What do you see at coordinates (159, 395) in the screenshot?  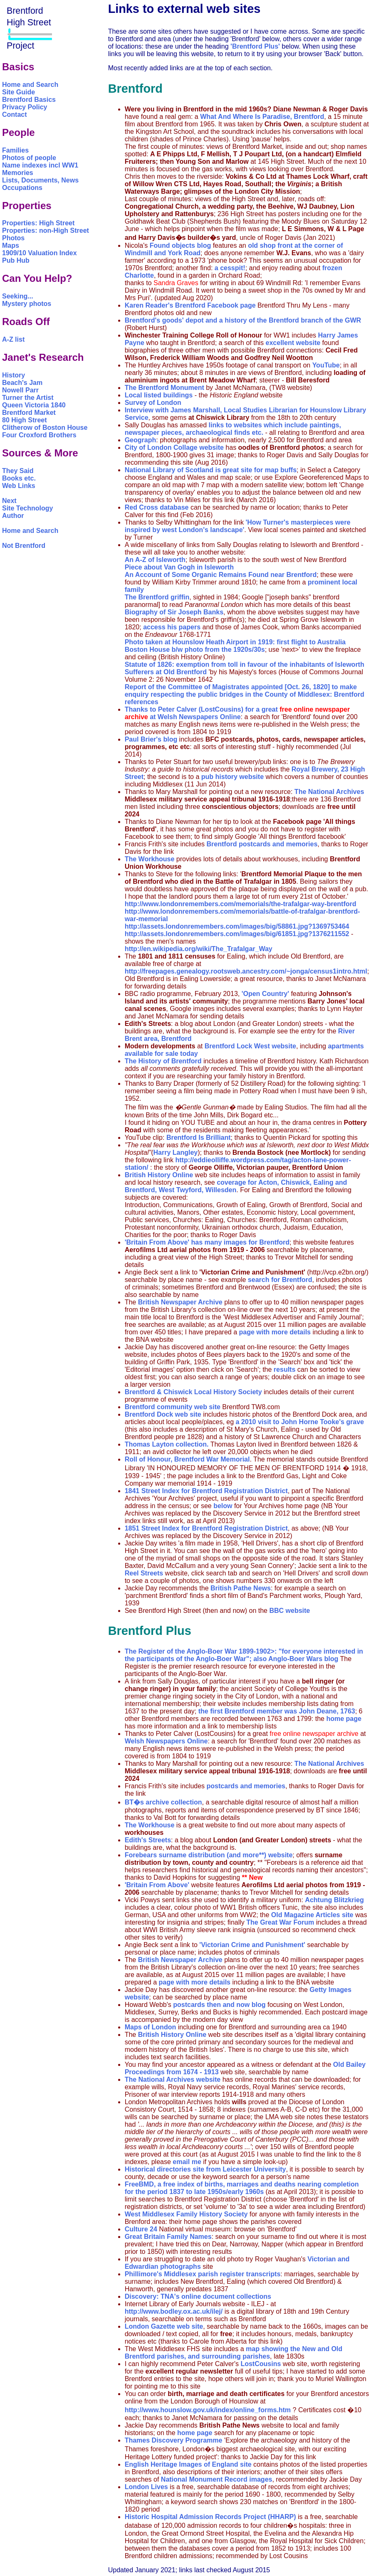 I see `Local listed buildings` at bounding box center [159, 395].